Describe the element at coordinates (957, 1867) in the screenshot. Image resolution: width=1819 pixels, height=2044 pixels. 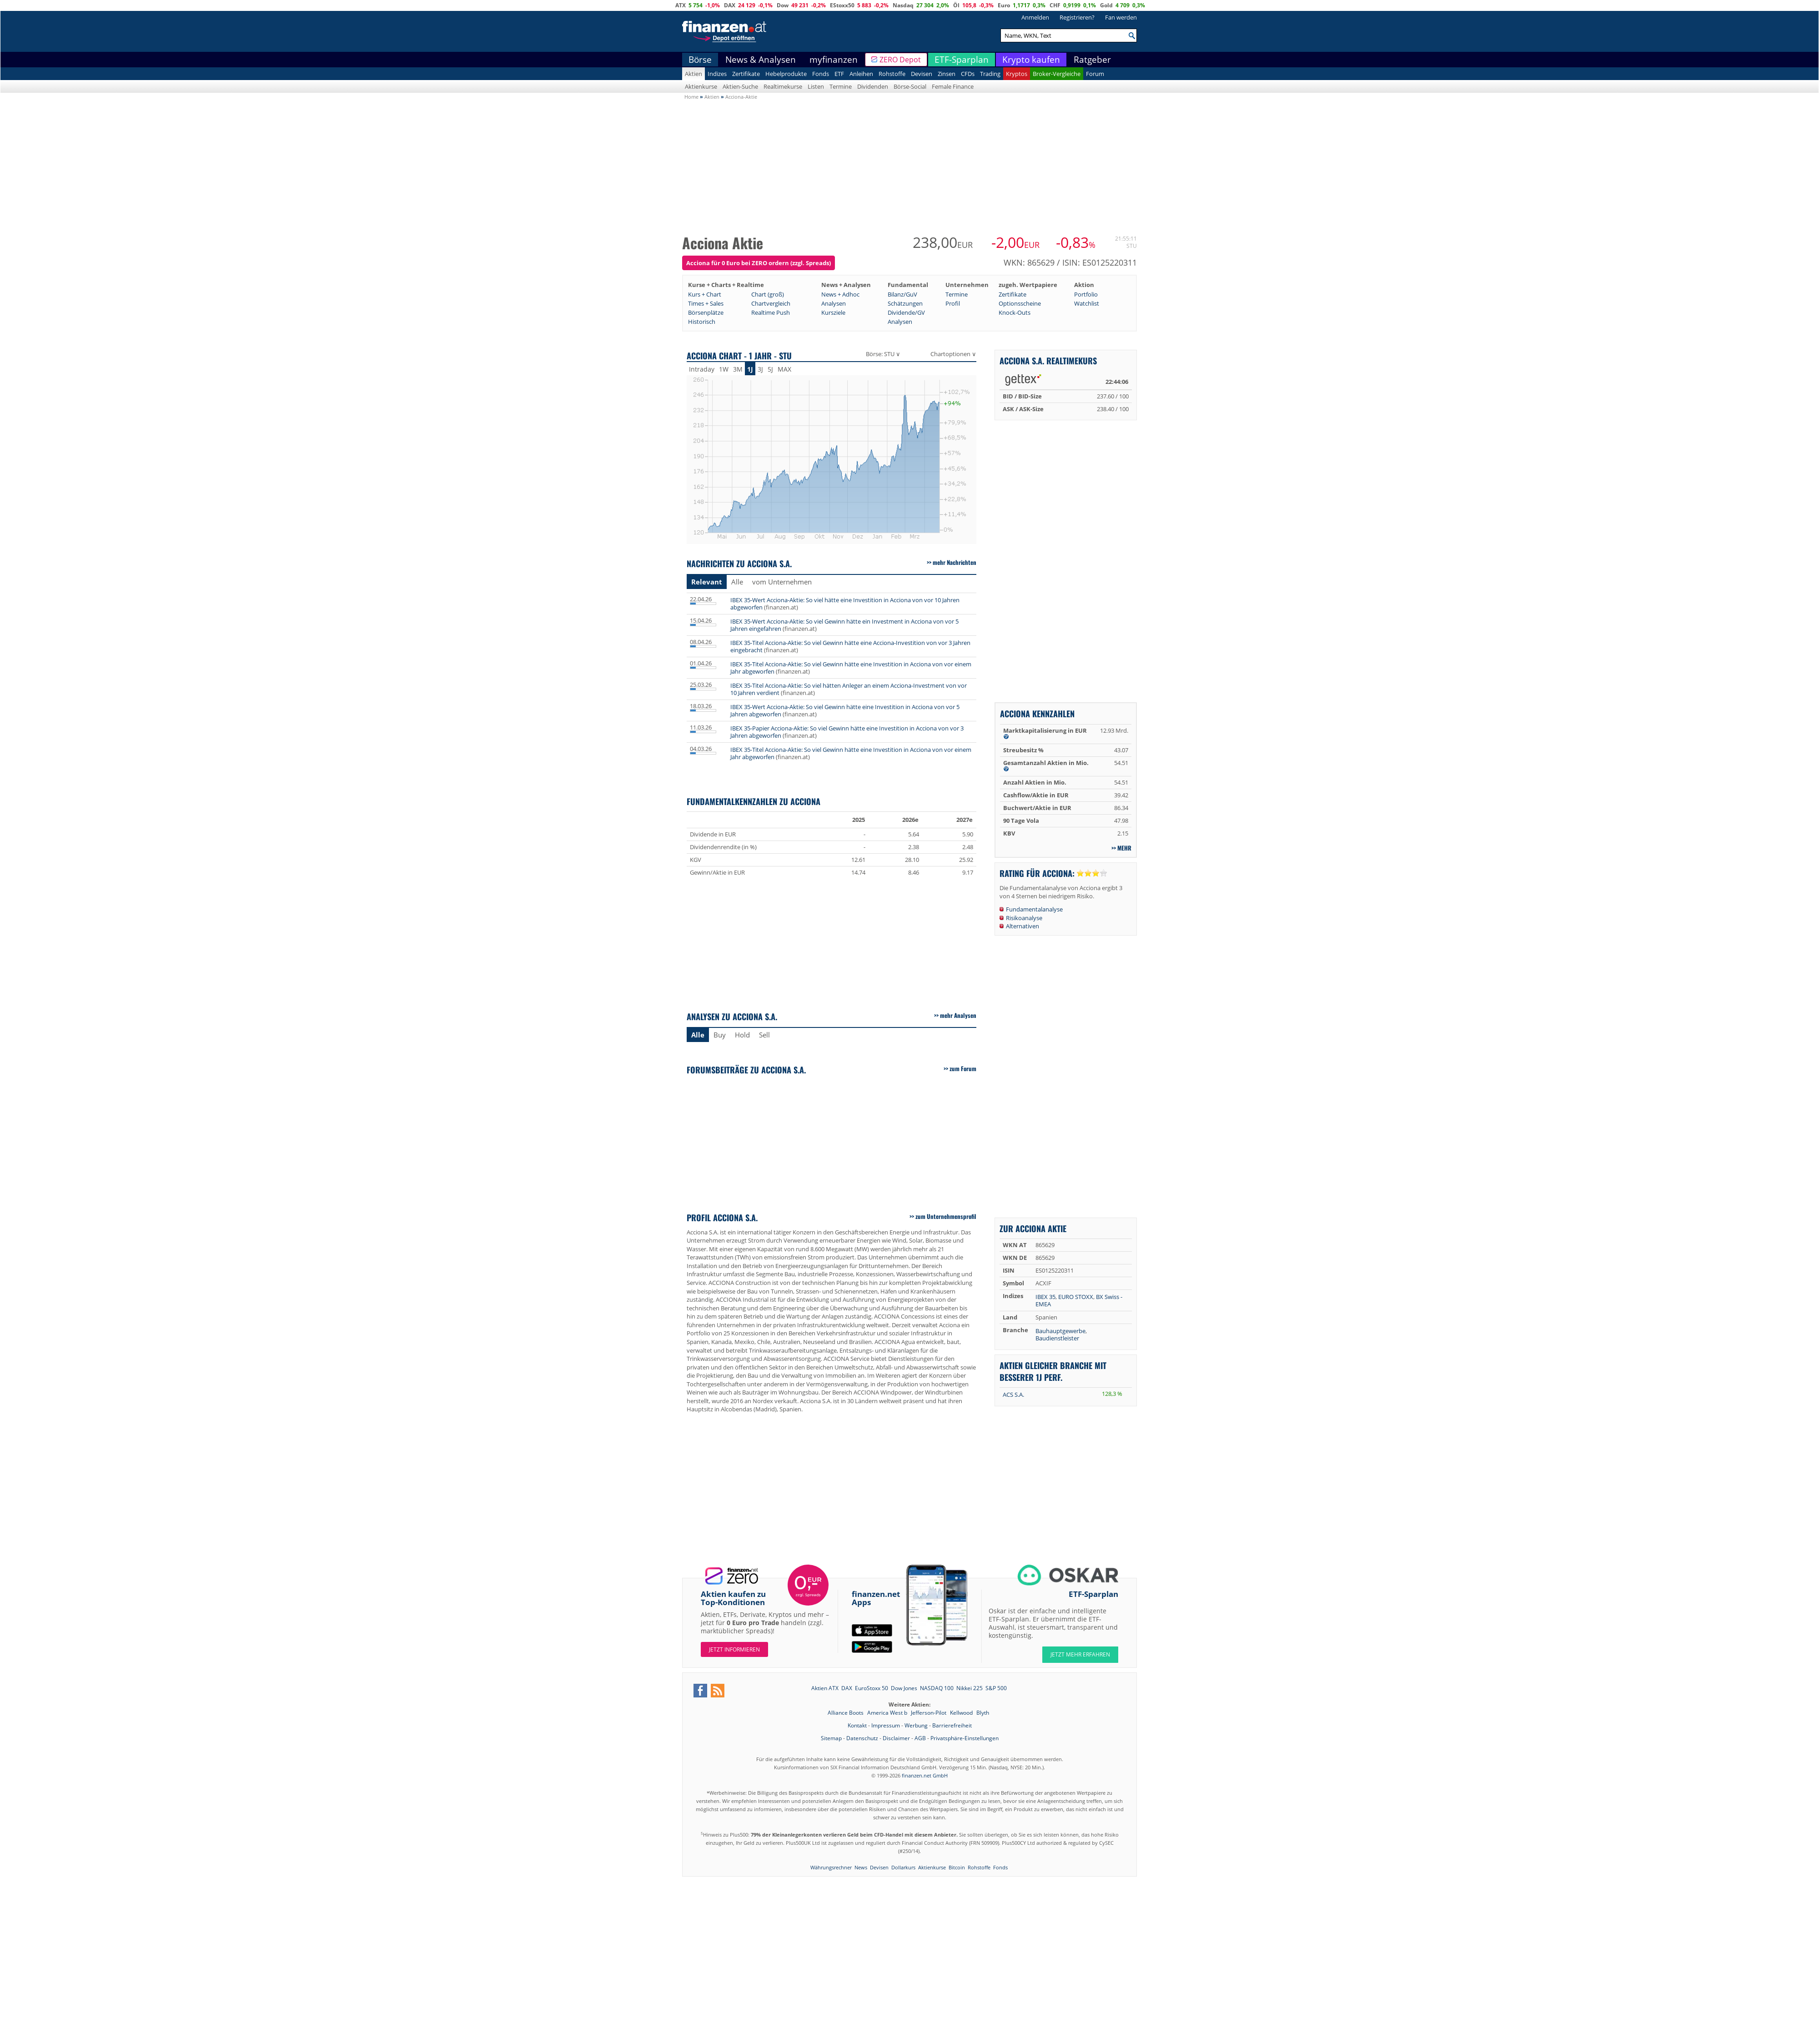
I see `Bitcoin` at that location.